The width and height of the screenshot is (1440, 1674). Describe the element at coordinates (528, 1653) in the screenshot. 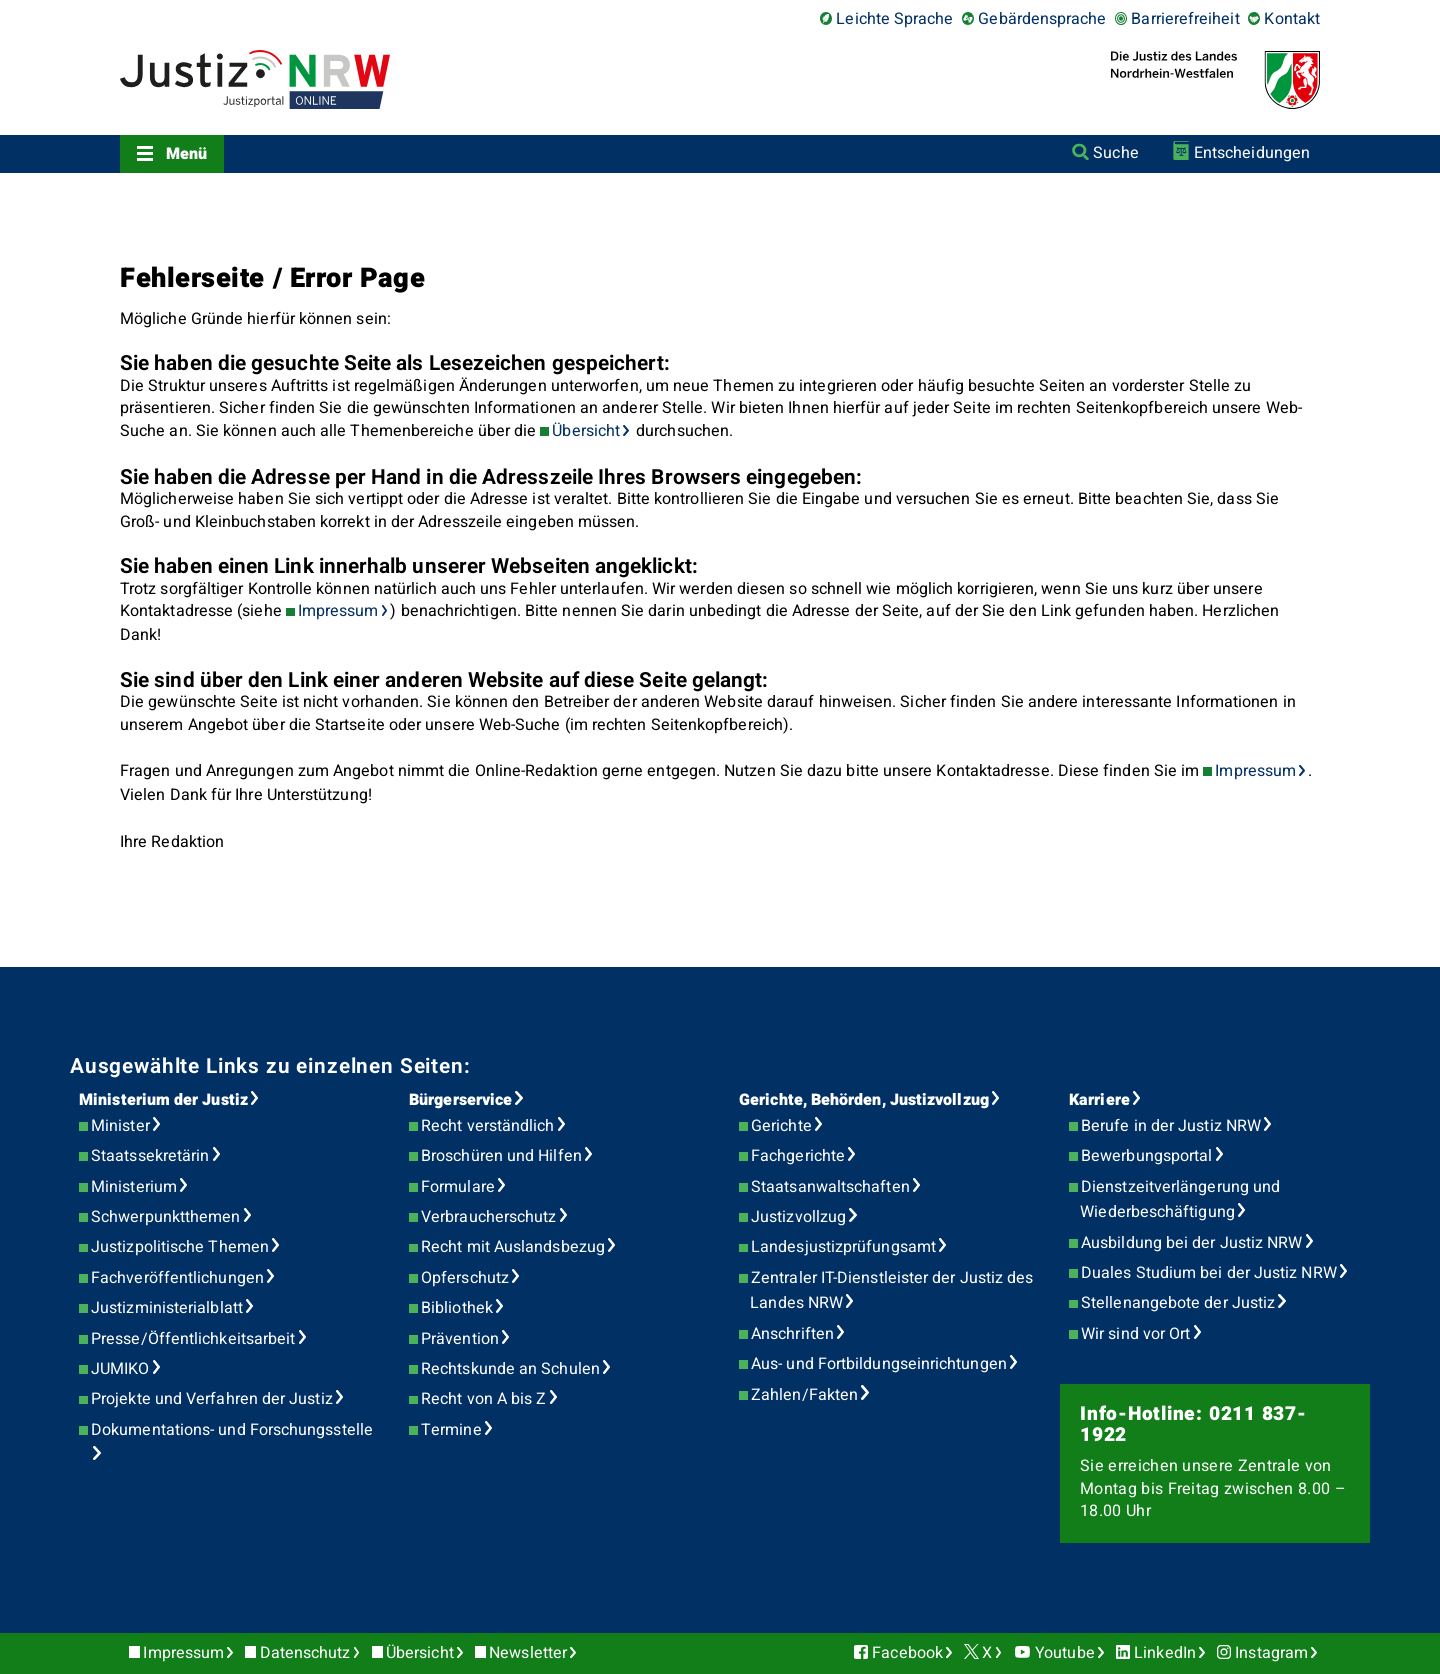

I see `Newsletter` at that location.